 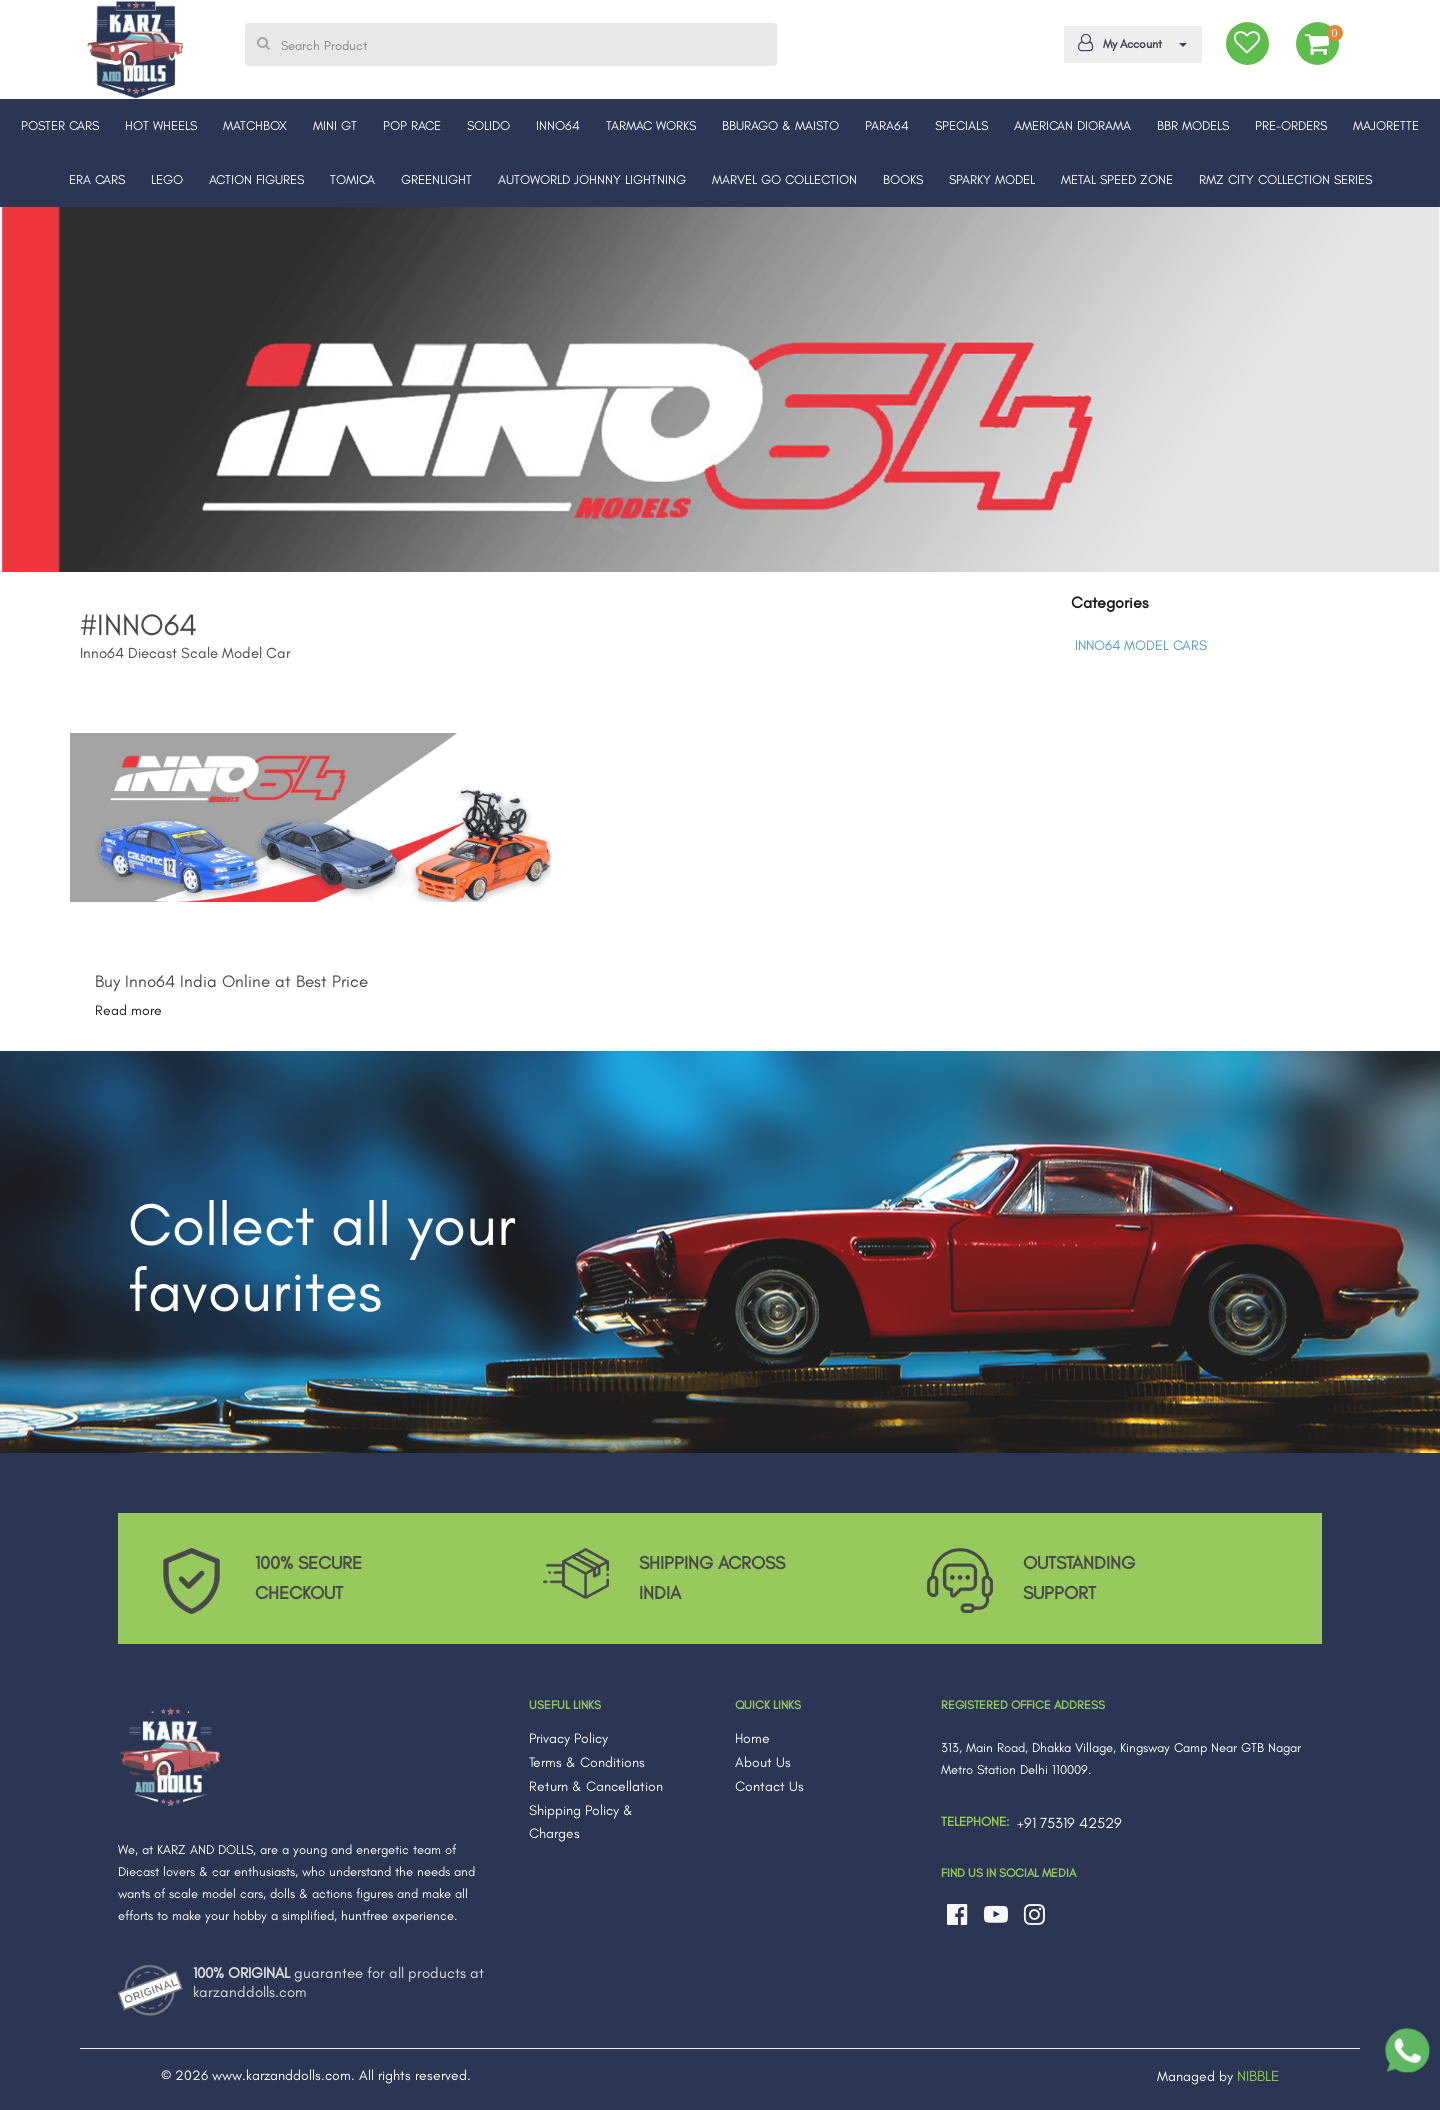 I want to click on AMERICAN DIORAMA [button], so click(x=1072, y=125).